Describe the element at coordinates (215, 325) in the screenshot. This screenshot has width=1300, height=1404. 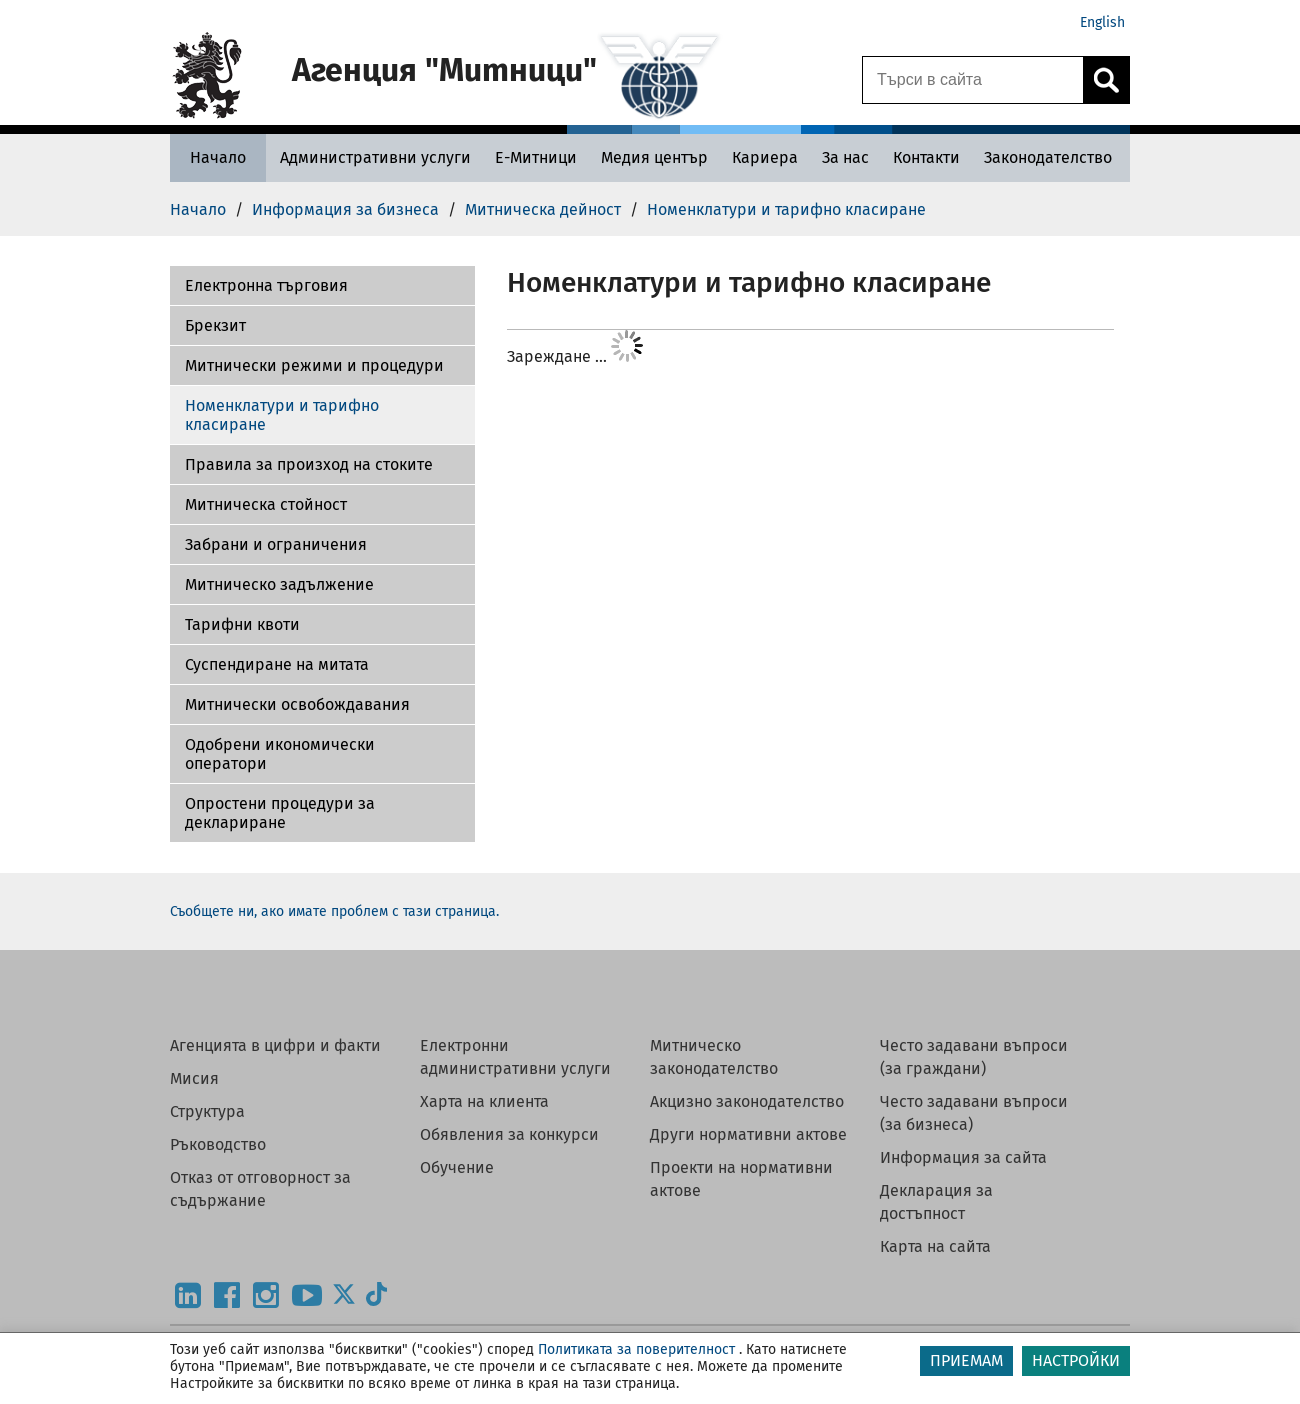
I see `Брекзит` at that location.